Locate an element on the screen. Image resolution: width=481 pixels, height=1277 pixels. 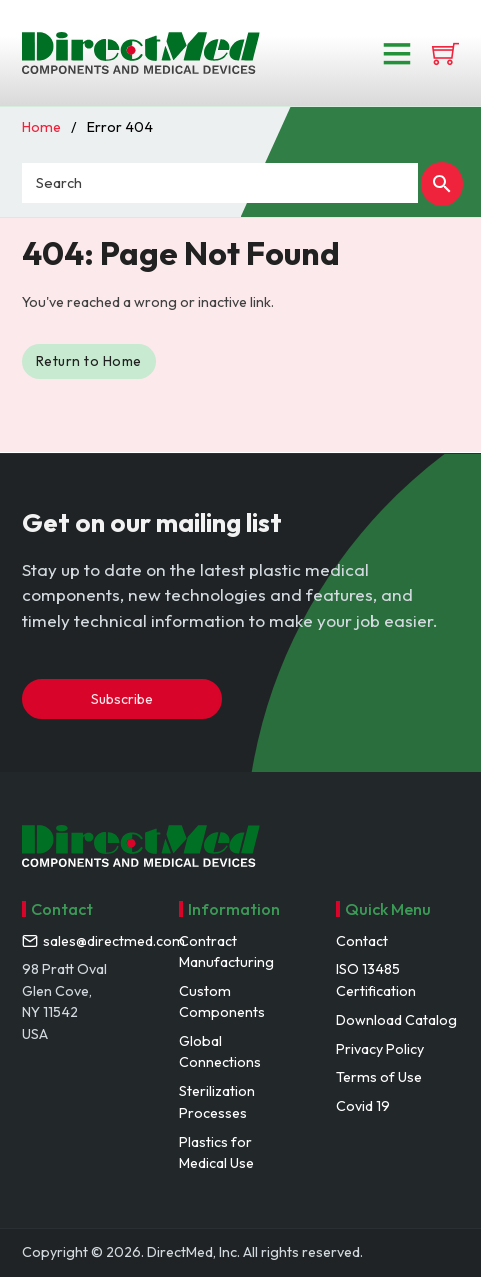
[Open] is located at coordinates (397, 53).